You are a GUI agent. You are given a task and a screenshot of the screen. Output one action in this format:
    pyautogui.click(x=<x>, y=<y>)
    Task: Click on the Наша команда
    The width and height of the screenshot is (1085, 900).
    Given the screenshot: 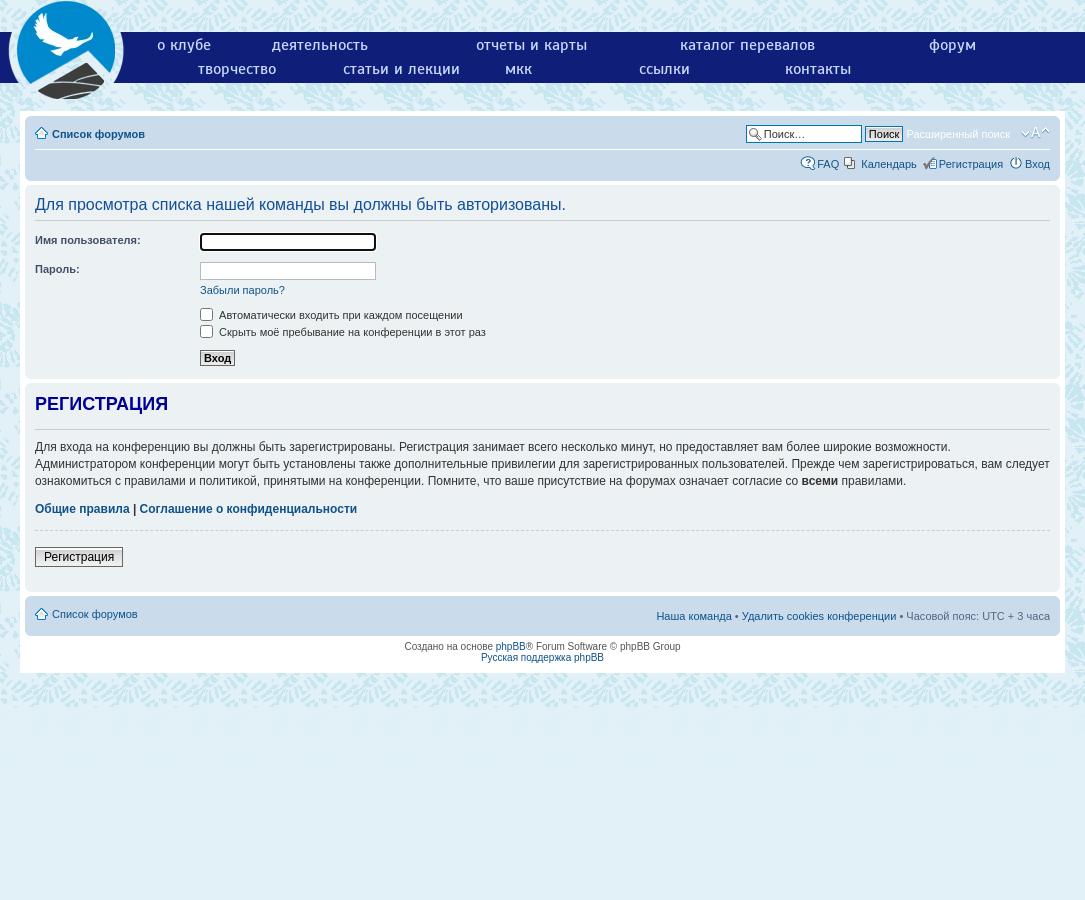 What is the action you would take?
    pyautogui.click(x=693, y=616)
    